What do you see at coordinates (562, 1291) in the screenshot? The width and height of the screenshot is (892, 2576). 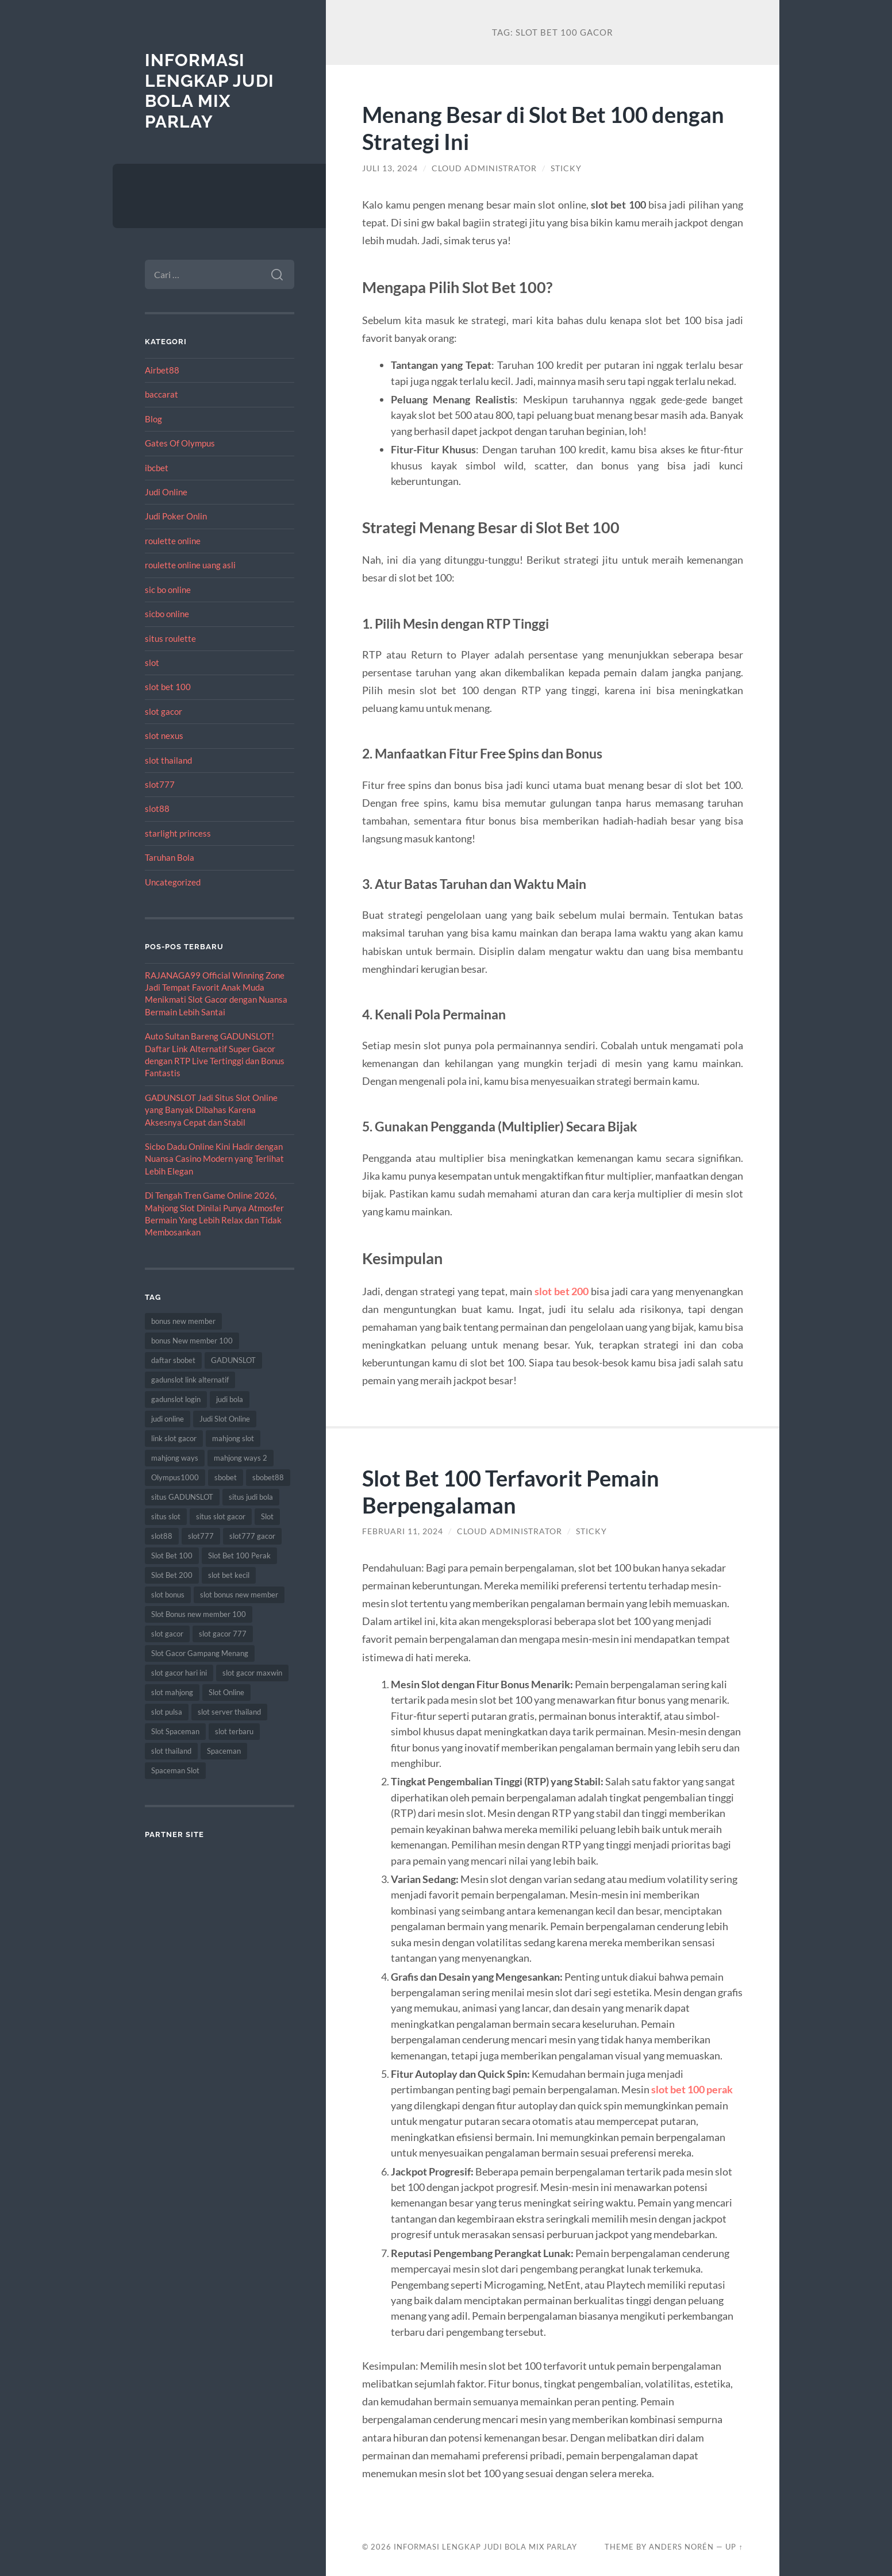 I see `slot bet 200` at bounding box center [562, 1291].